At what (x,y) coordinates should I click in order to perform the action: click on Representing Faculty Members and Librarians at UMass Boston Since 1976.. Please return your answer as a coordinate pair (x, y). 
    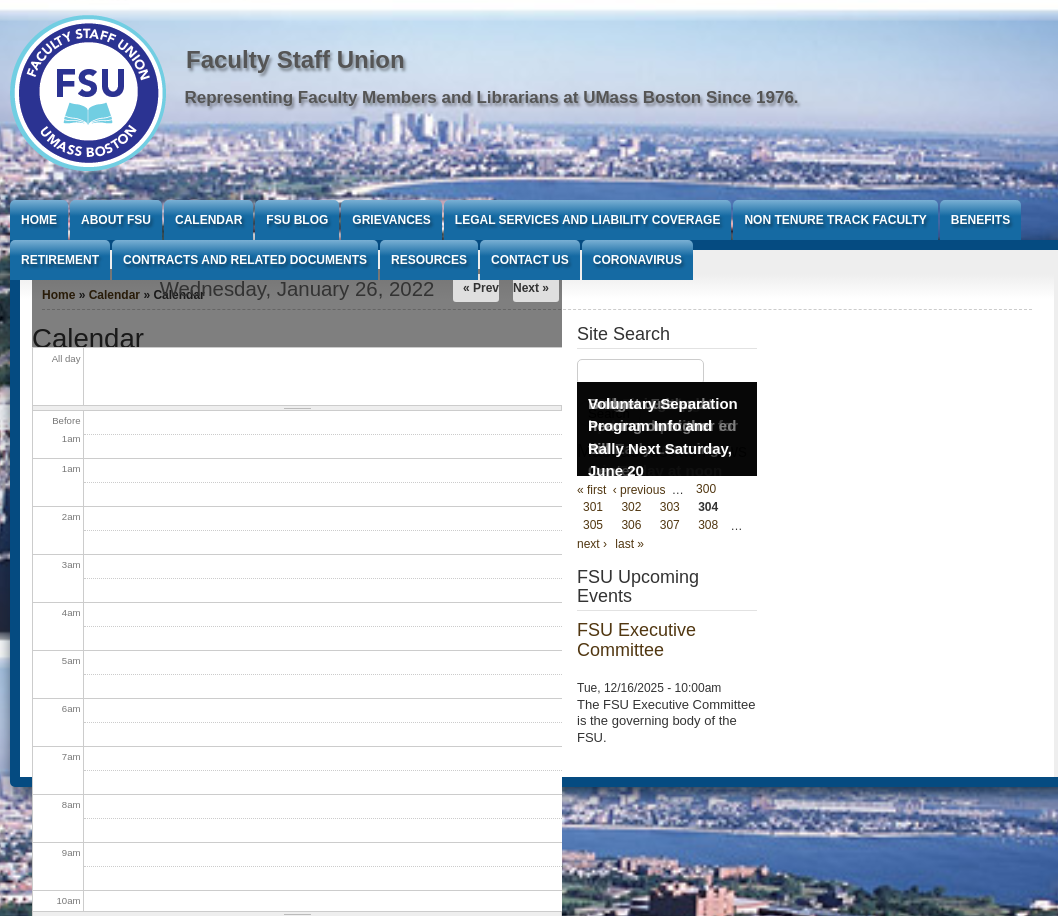
    Looking at the image, I should click on (492, 97).